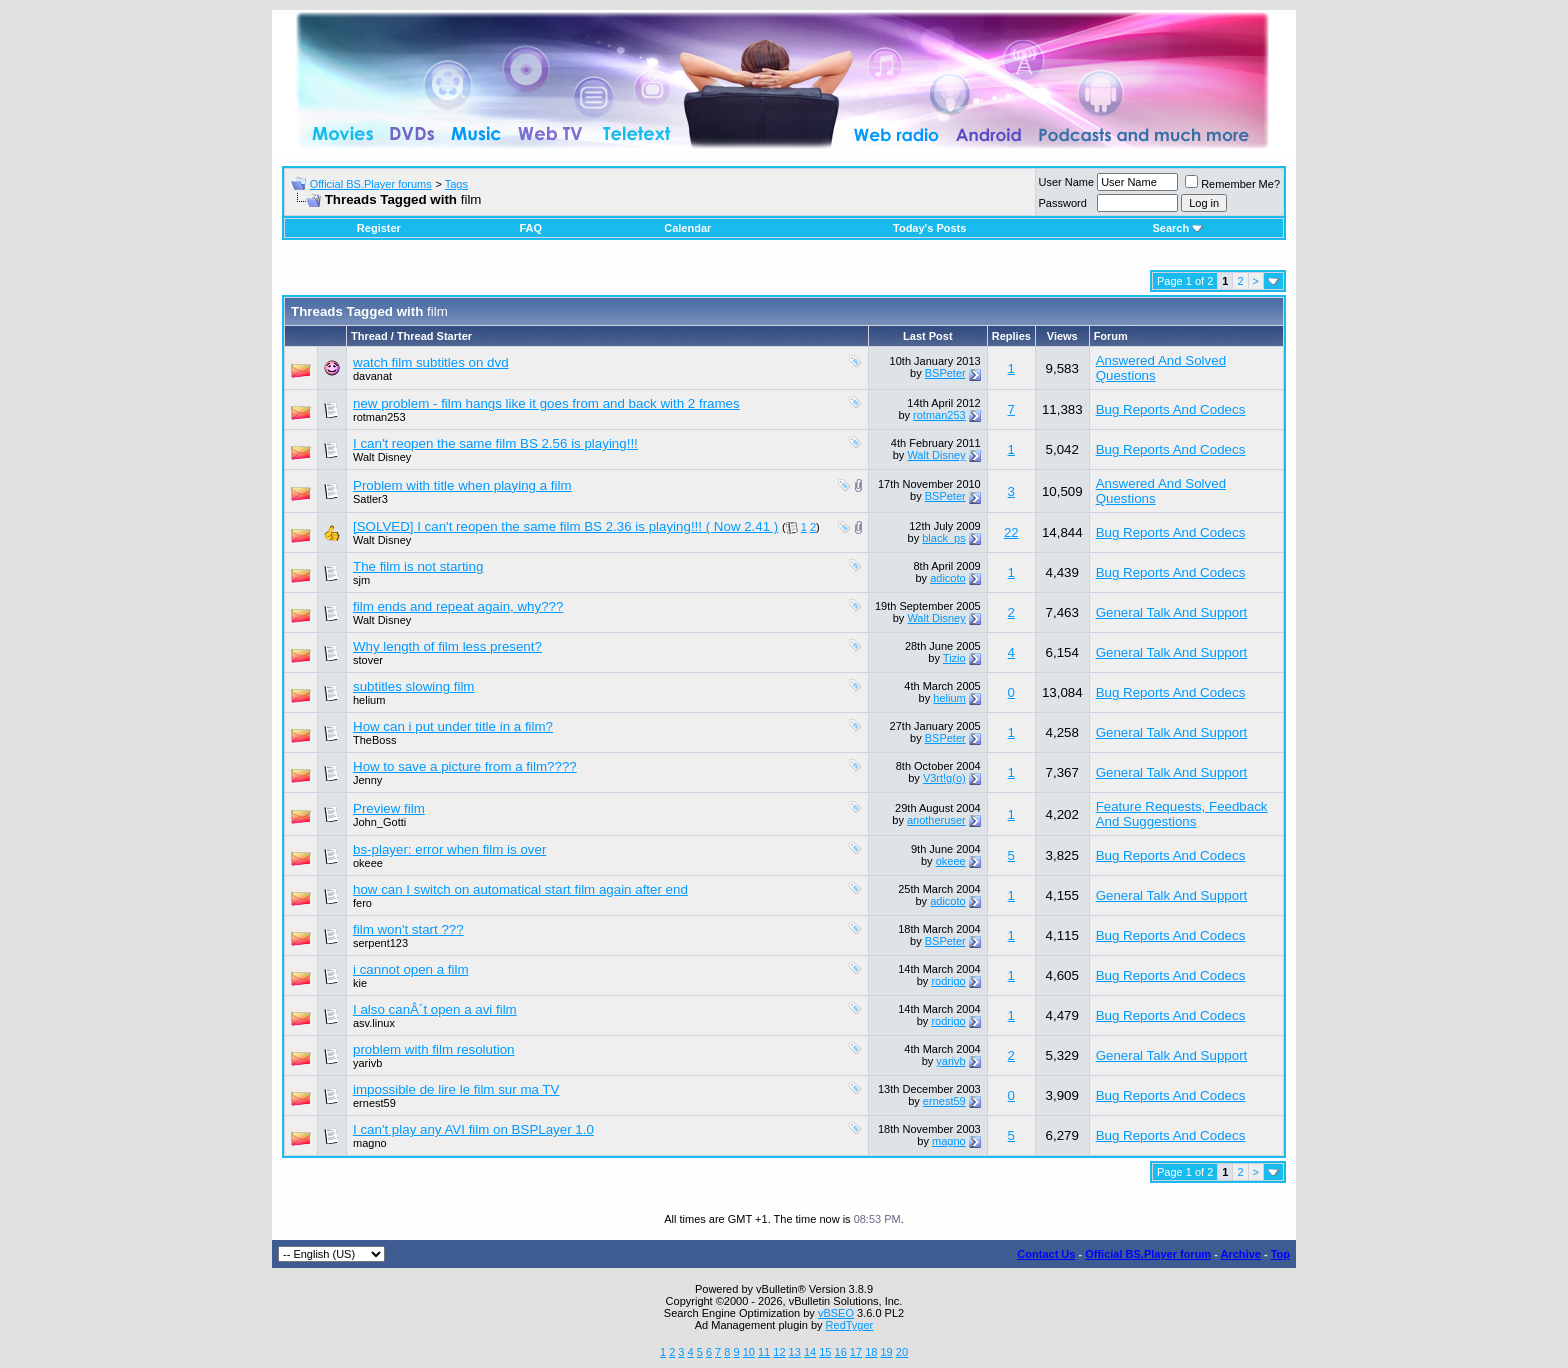  Describe the element at coordinates (764, 1352) in the screenshot. I see `11` at that location.